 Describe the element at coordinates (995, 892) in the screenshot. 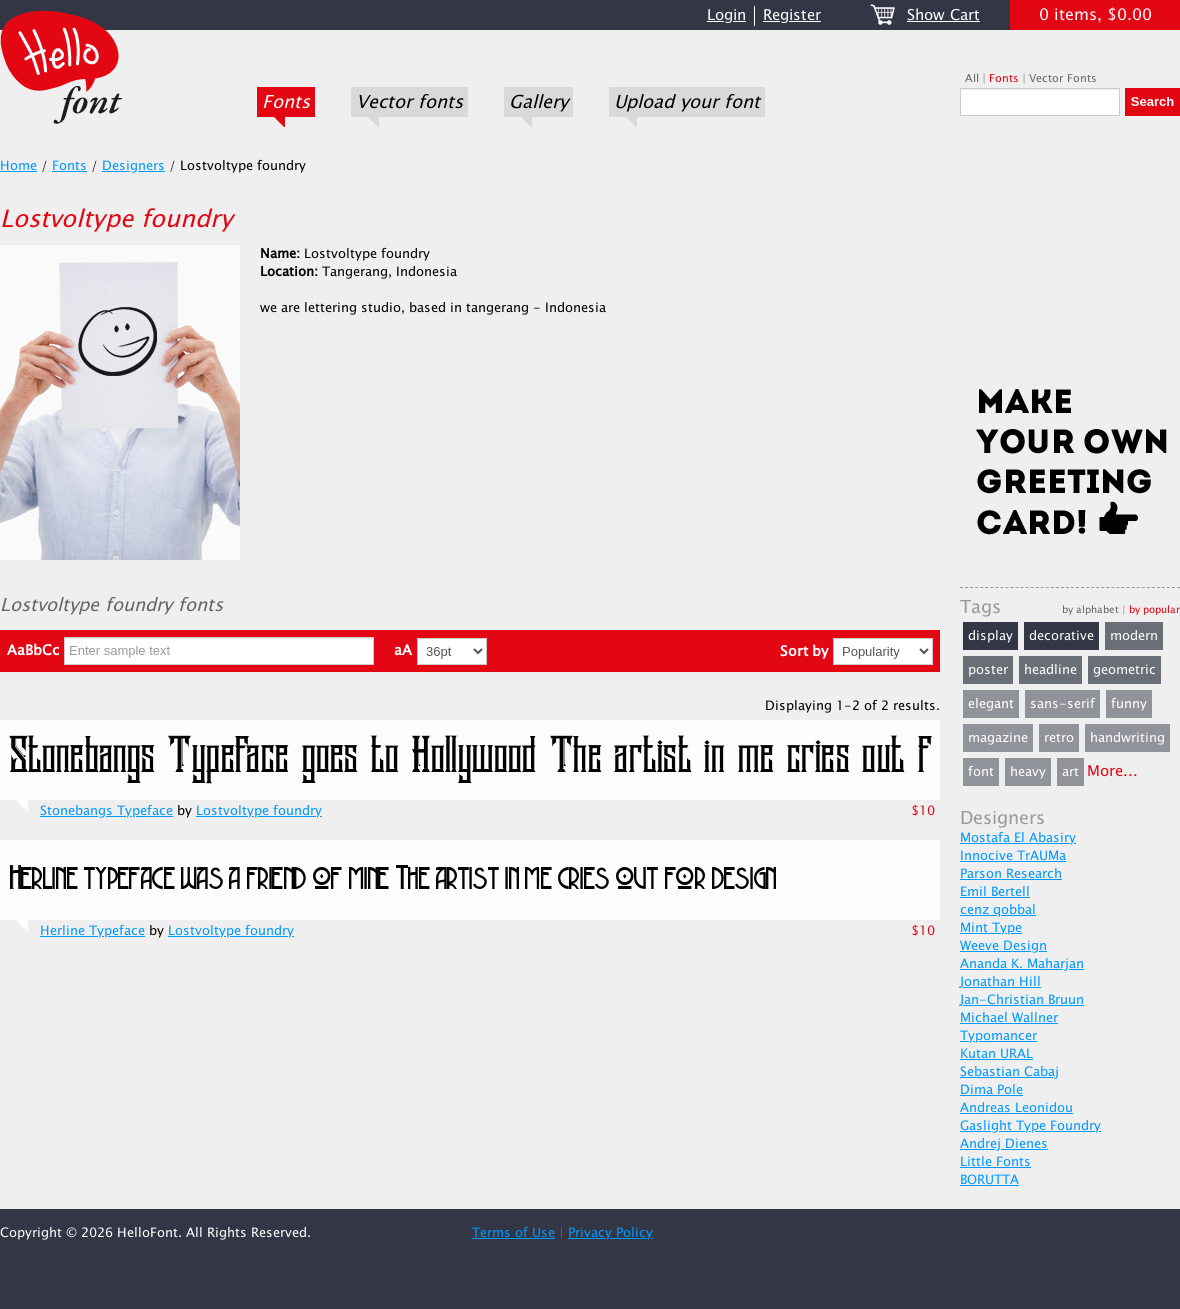

I see `Emil Bertell` at that location.